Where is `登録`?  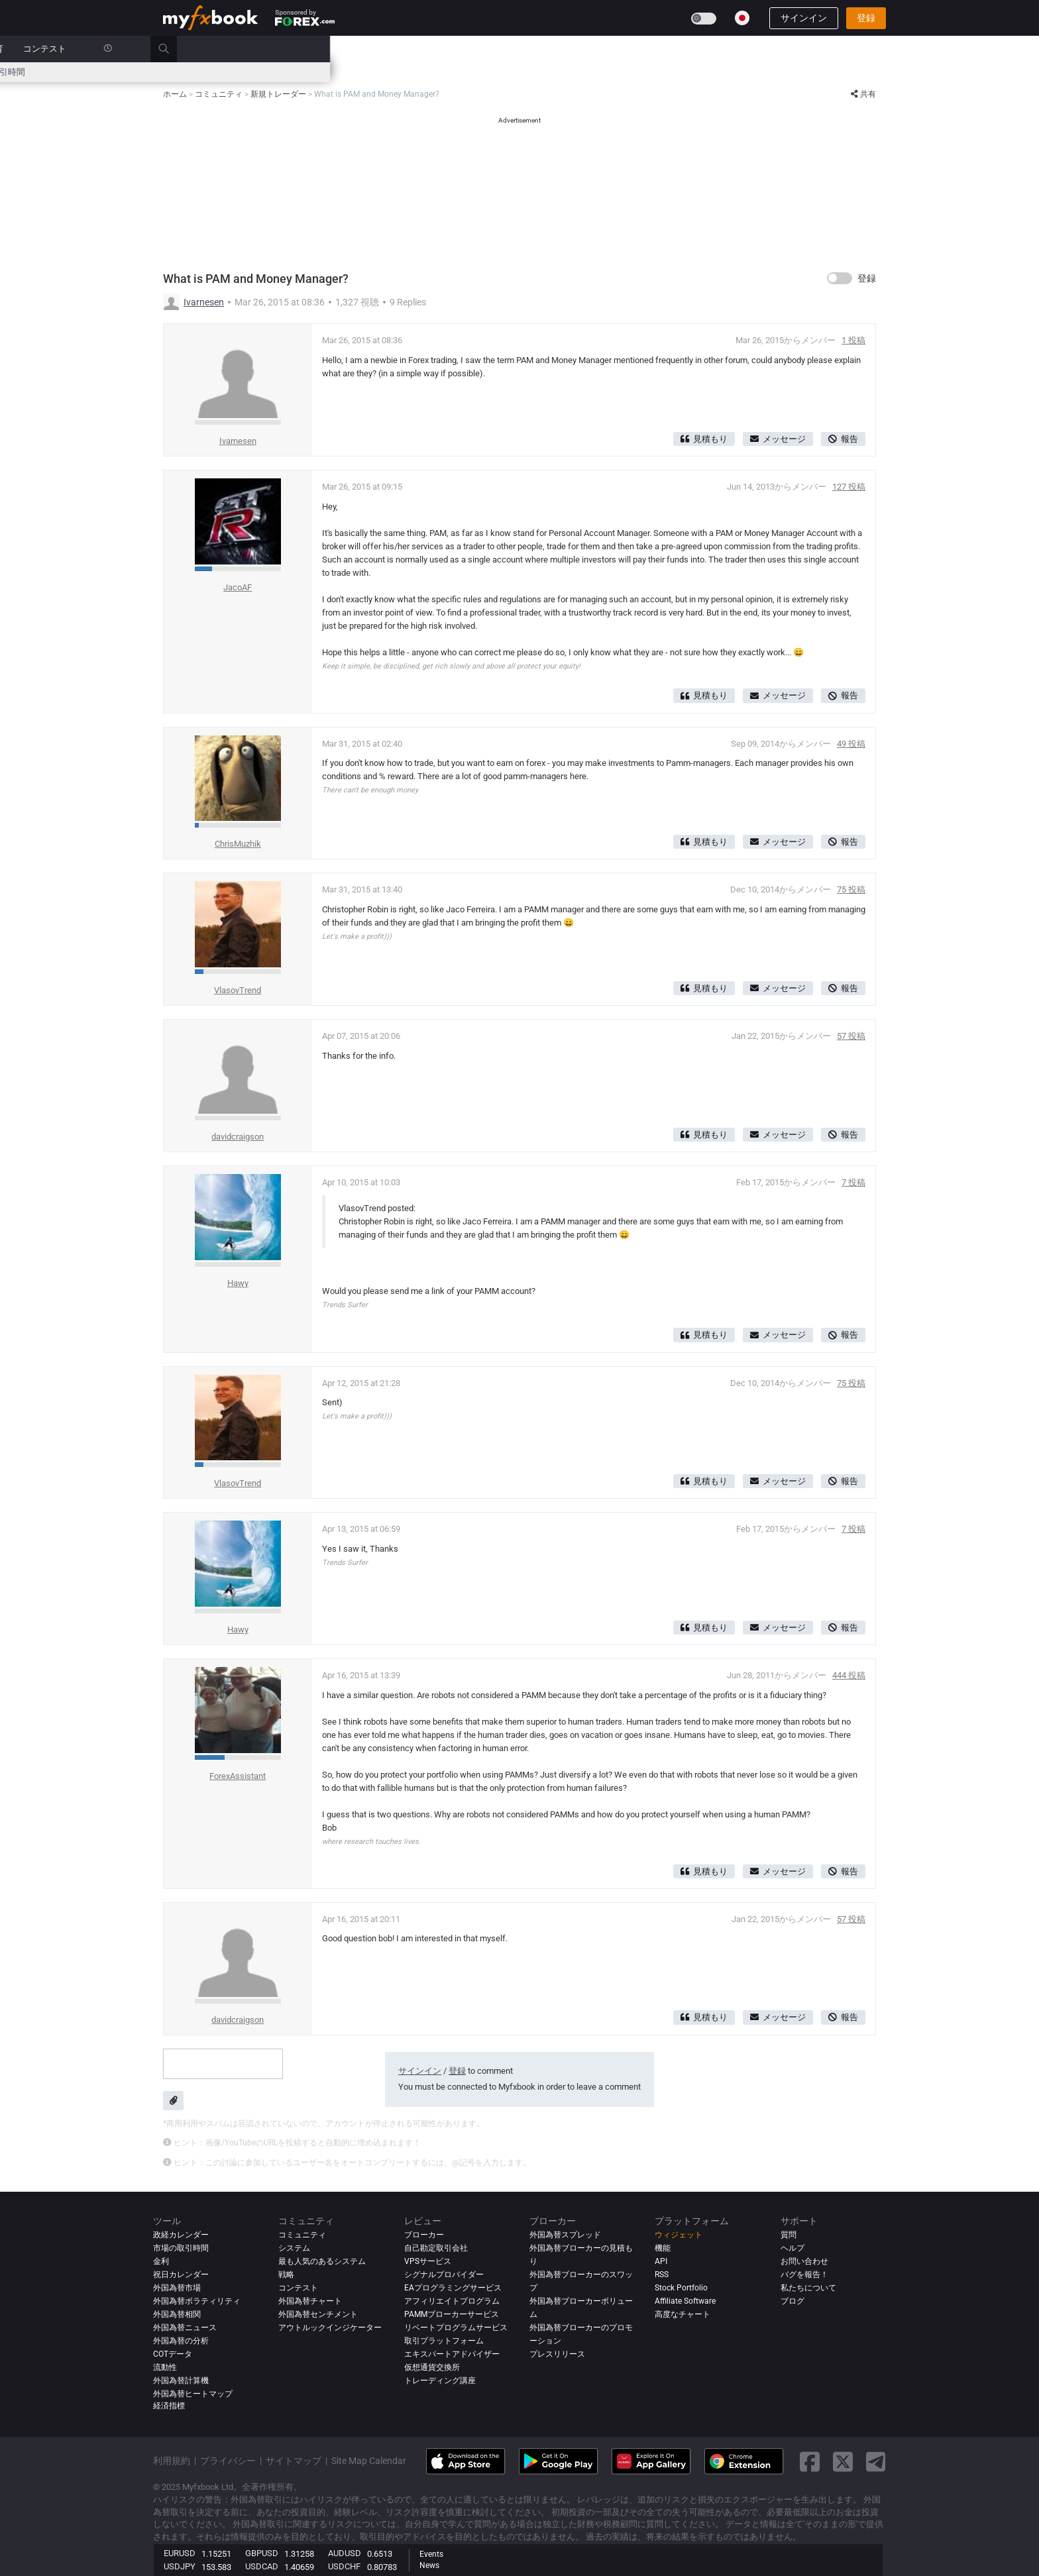 登録 is located at coordinates (866, 18).